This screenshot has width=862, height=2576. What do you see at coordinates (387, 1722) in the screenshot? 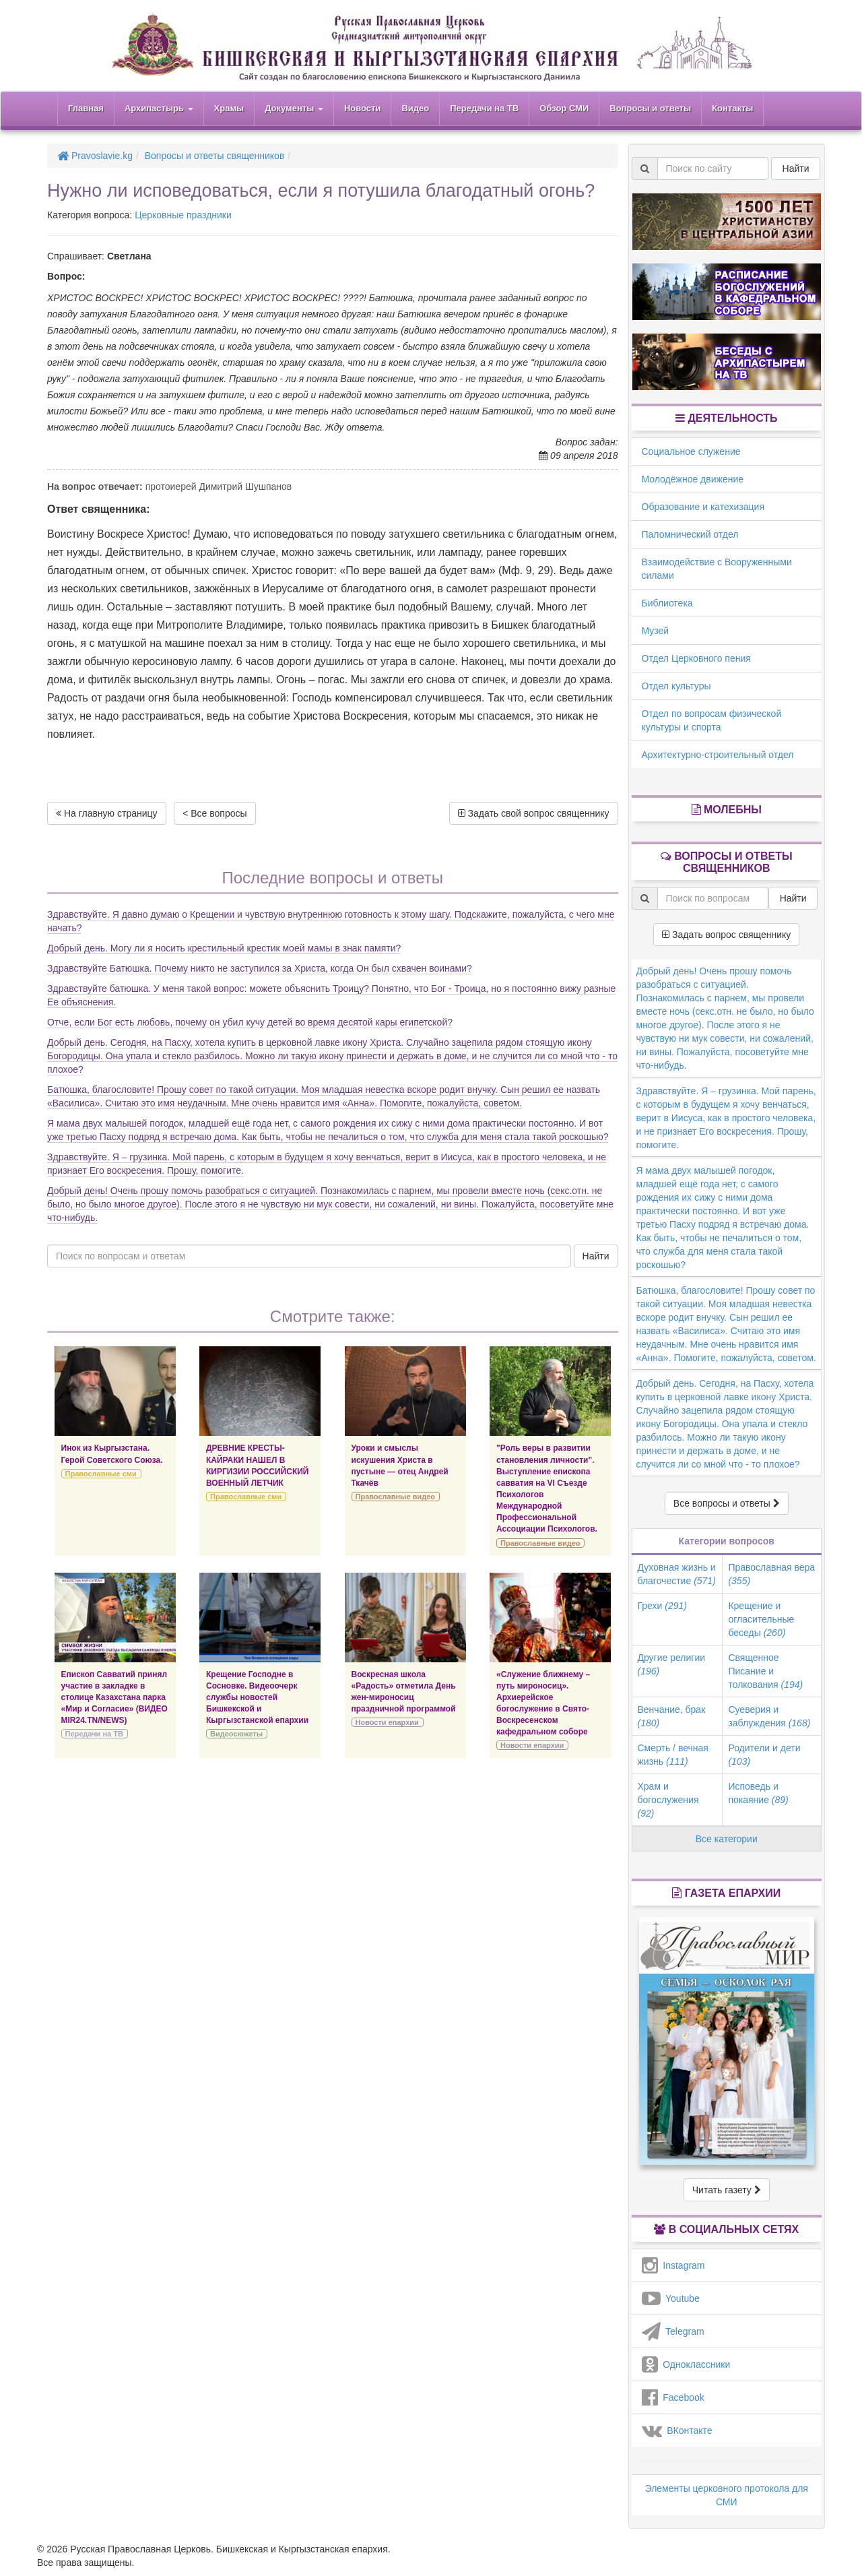
I see `Новости епархии` at bounding box center [387, 1722].